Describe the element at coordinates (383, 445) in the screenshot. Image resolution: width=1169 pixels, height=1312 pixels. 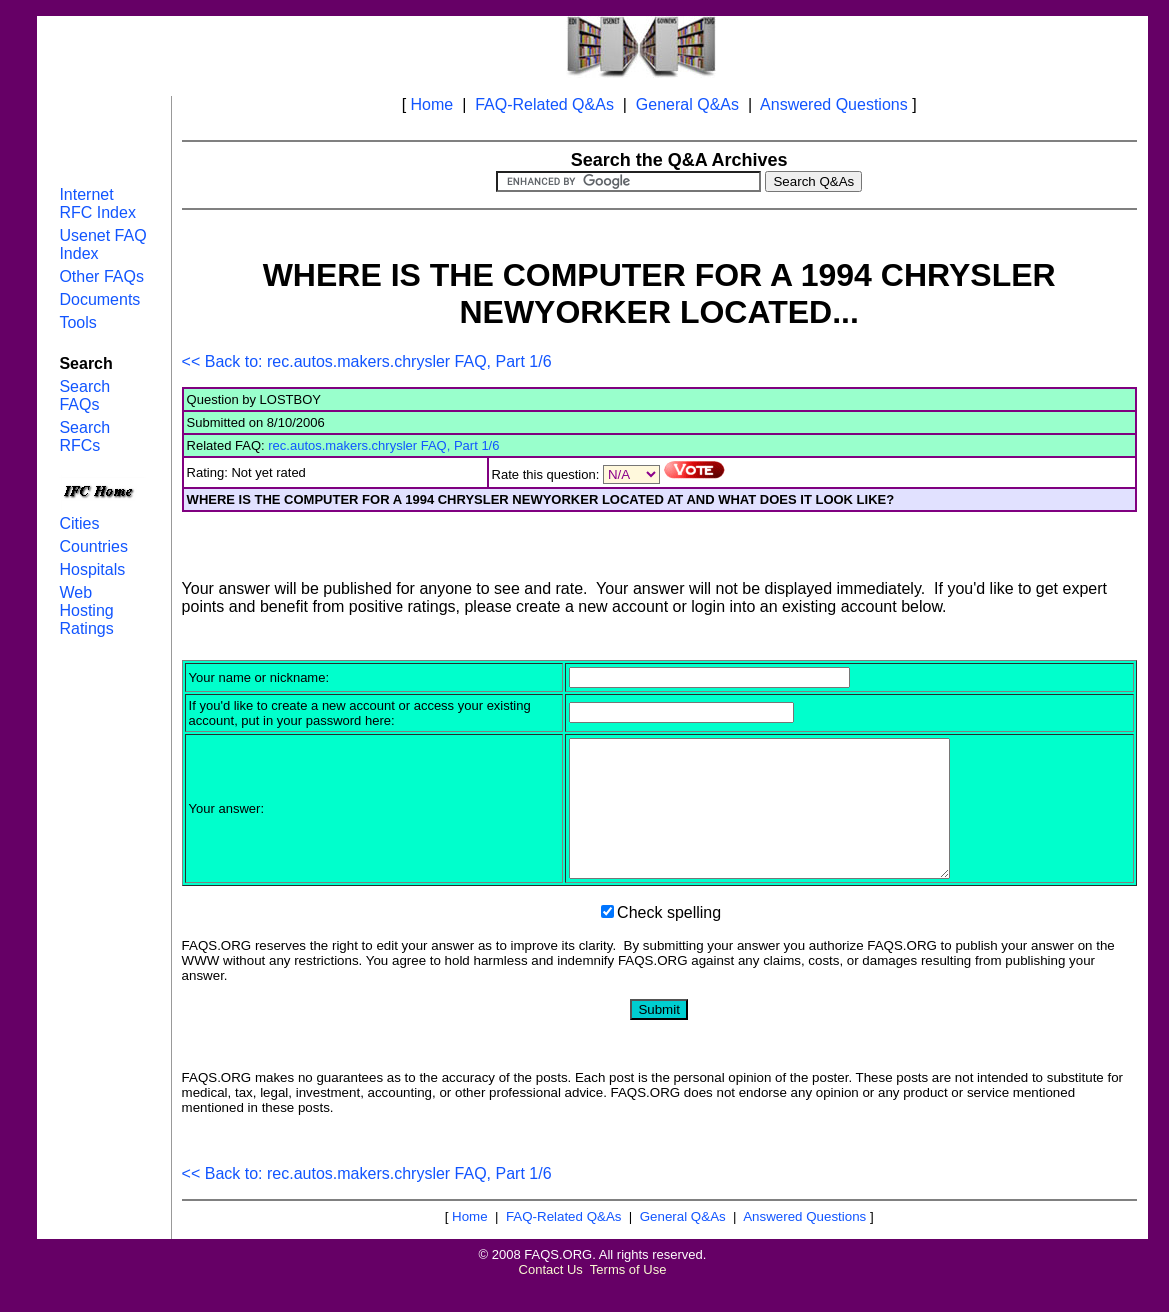
I see `rec.autos.makers.chrysler FAQ, Part 1/6` at that location.